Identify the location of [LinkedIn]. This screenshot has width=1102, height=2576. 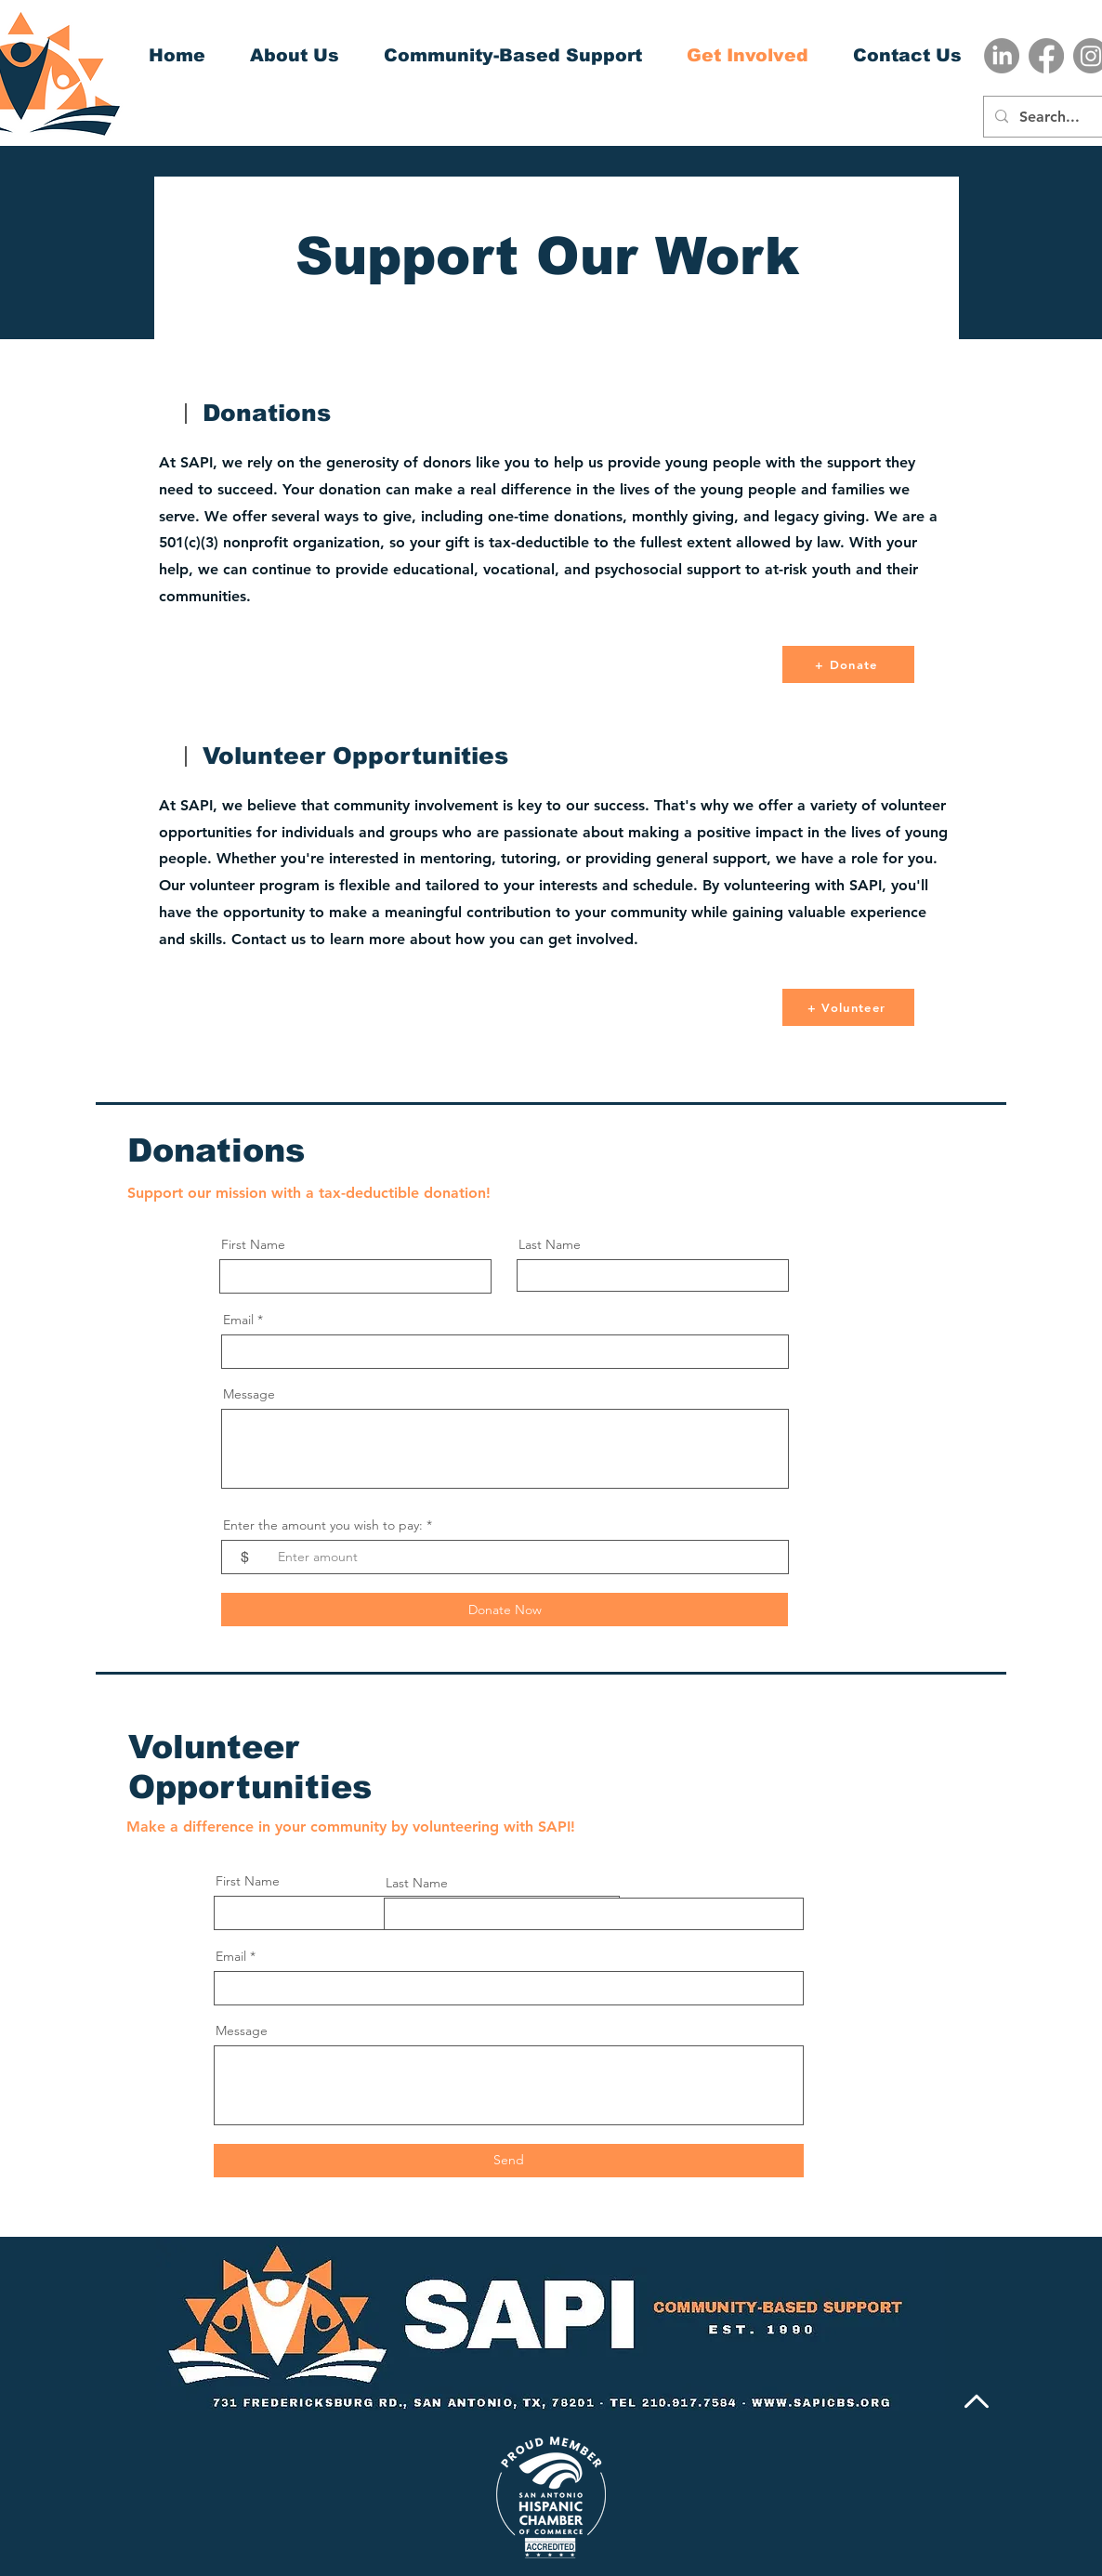
(1001, 55).